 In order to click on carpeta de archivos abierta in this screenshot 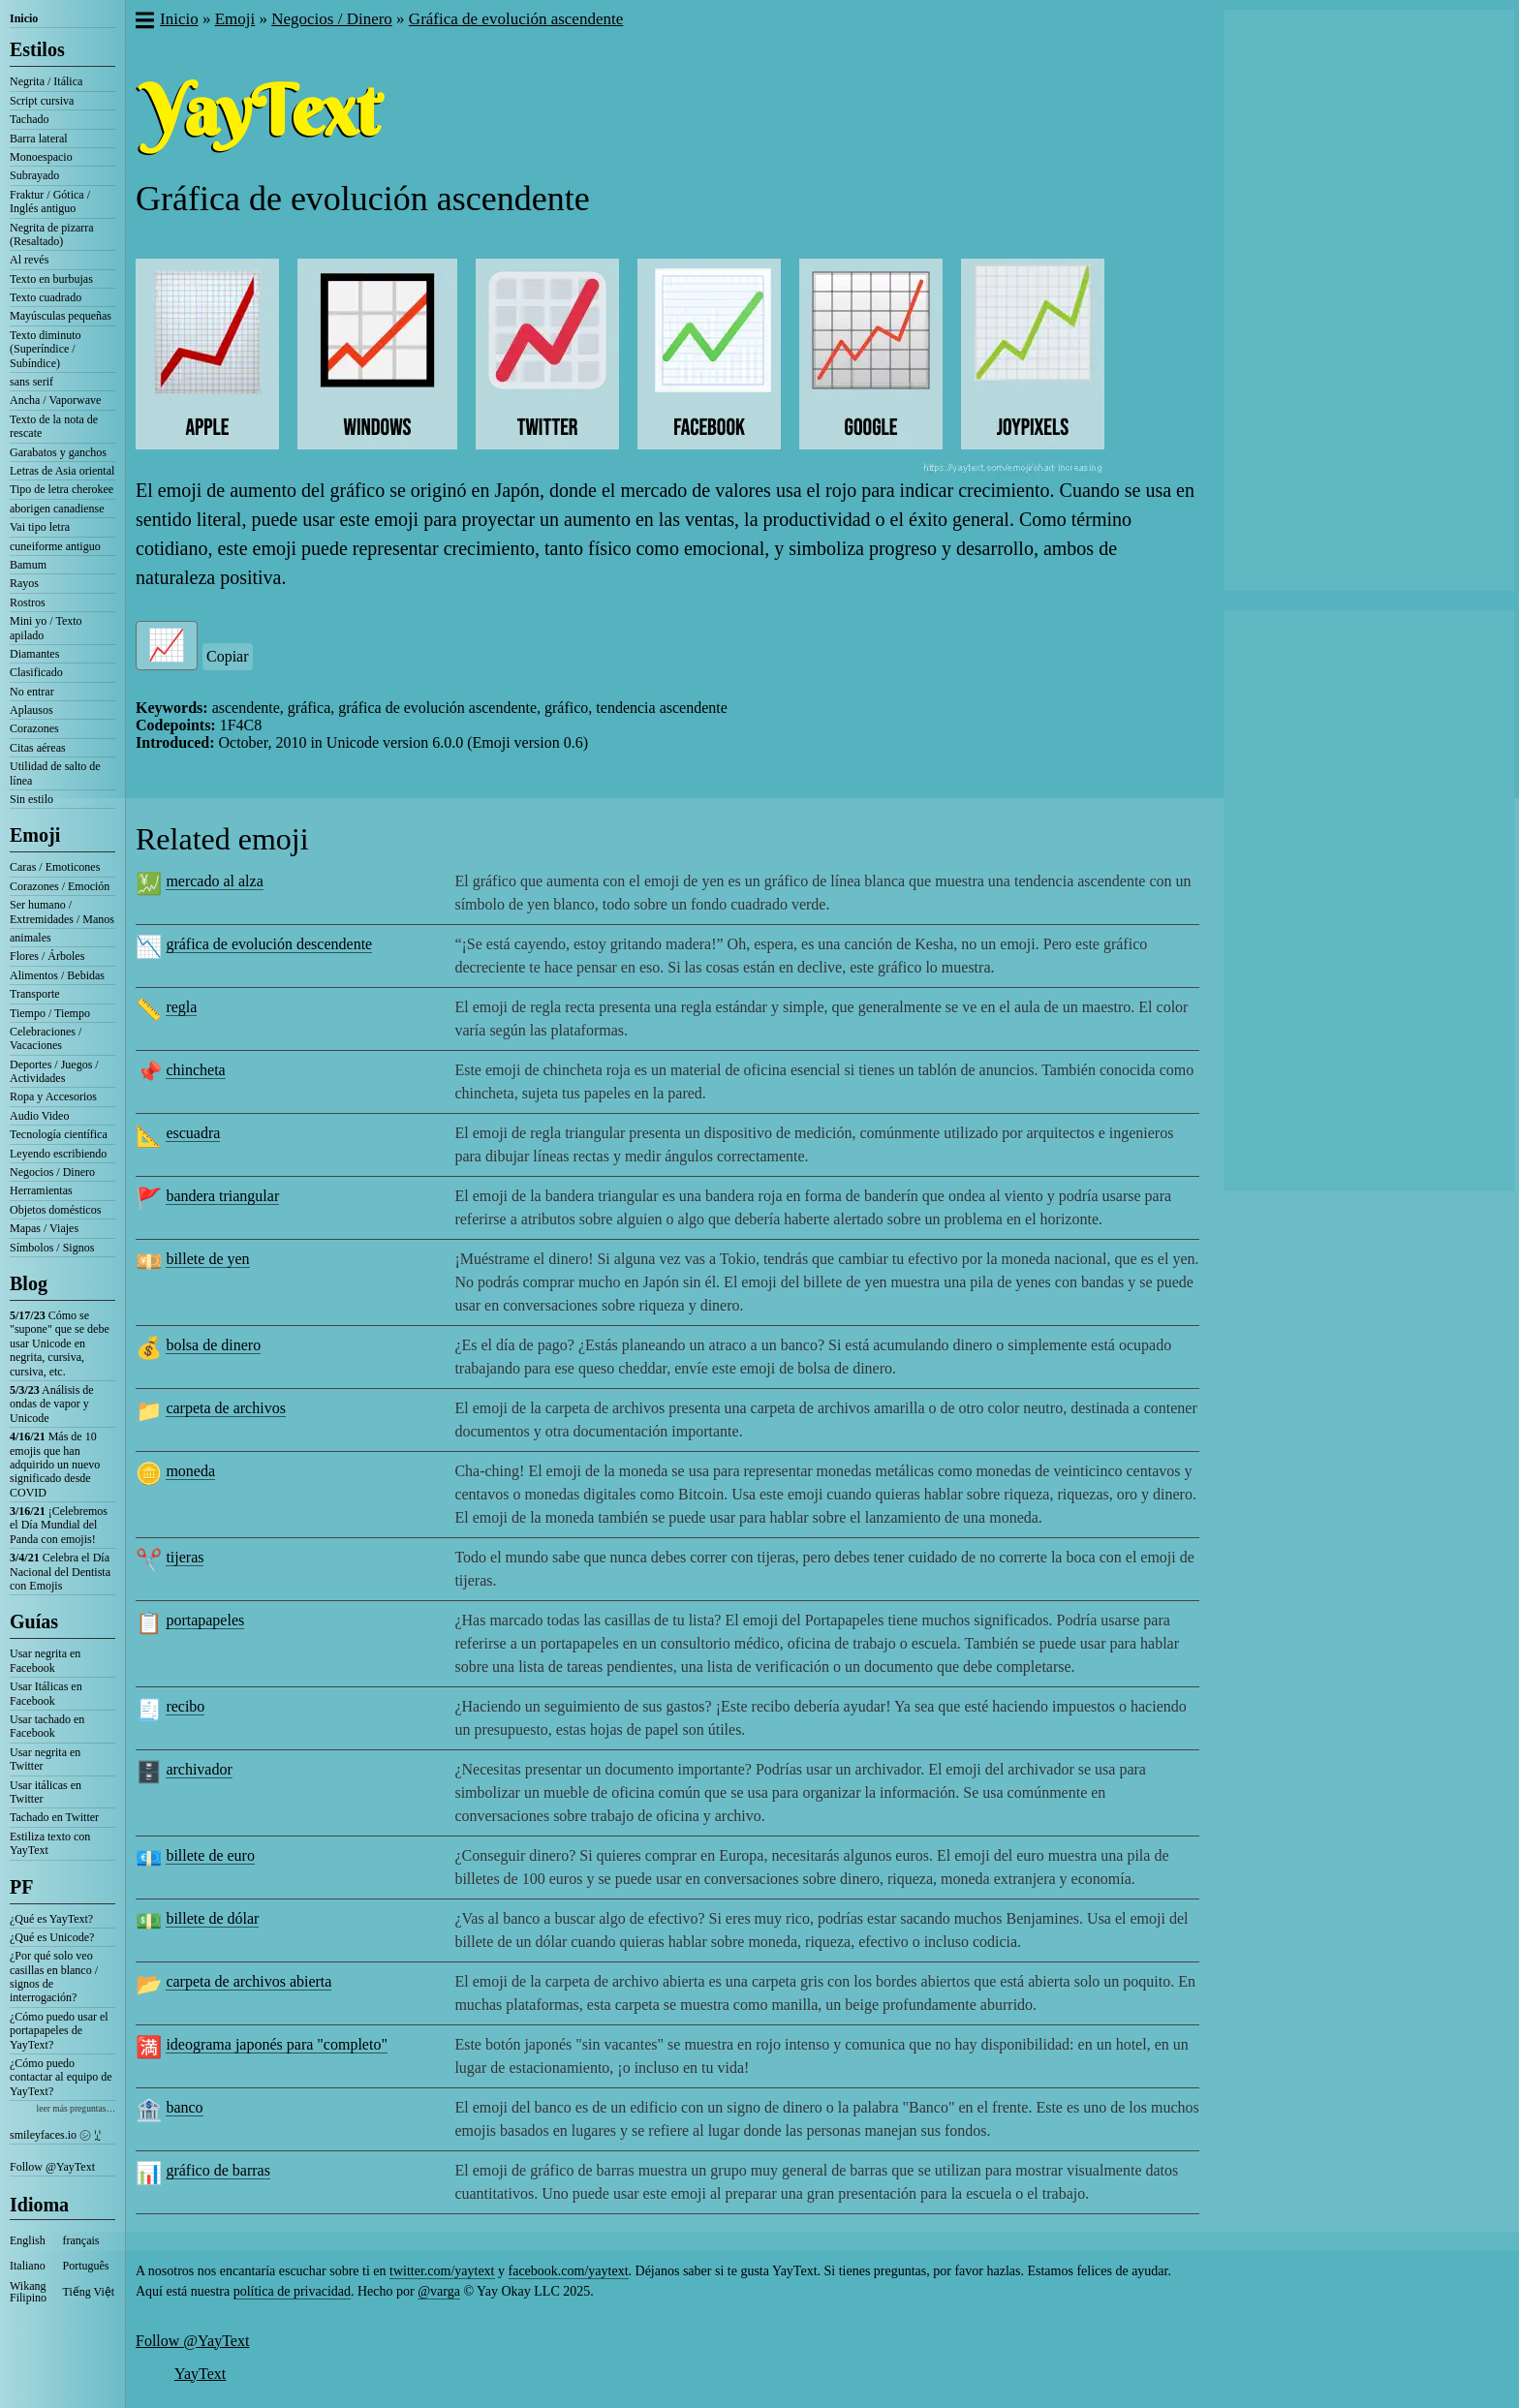, I will do `click(248, 1981)`.